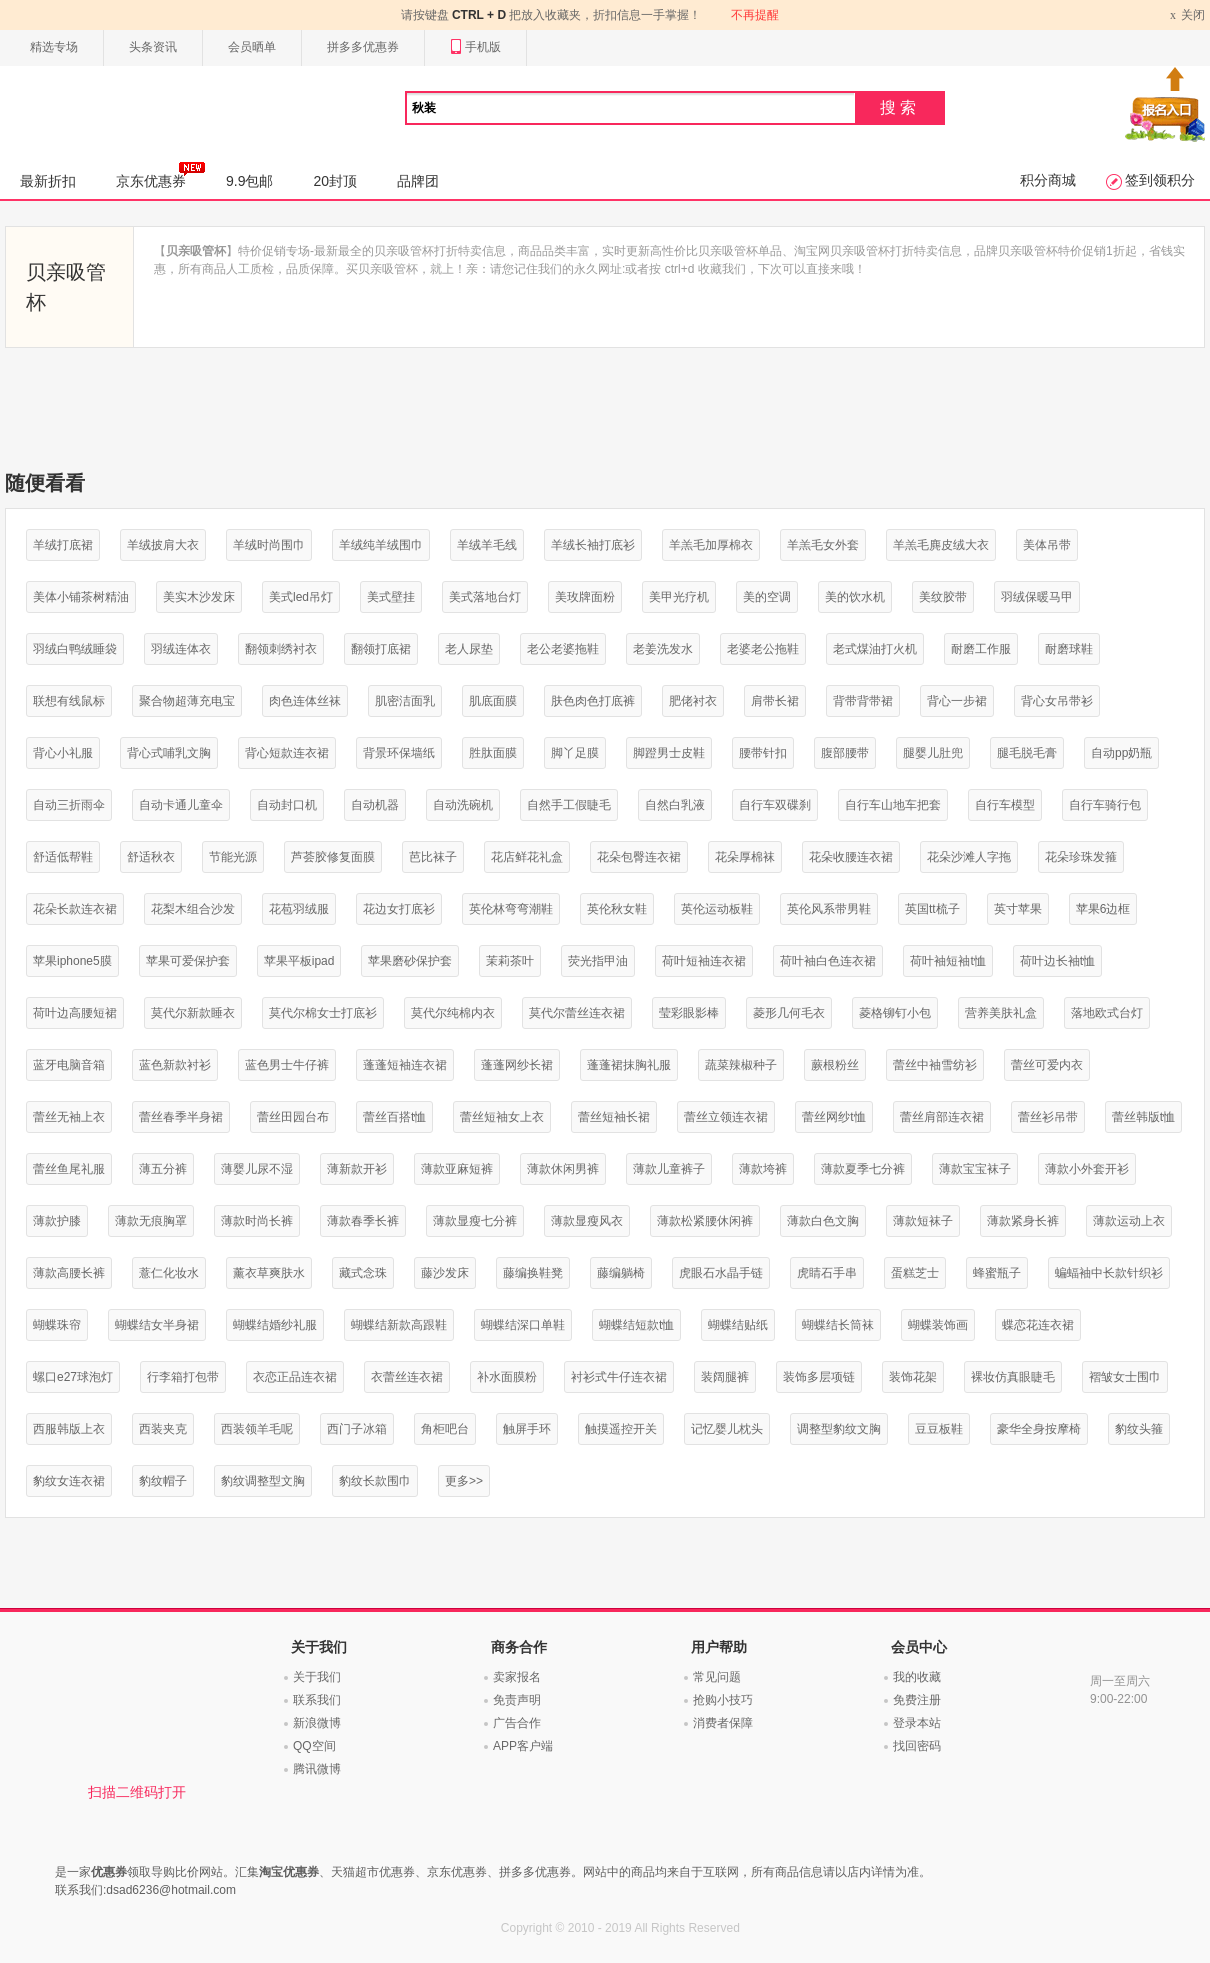 This screenshot has height=1963, width=1210. I want to click on 荷叶边长袖t恤, so click(1057, 961).